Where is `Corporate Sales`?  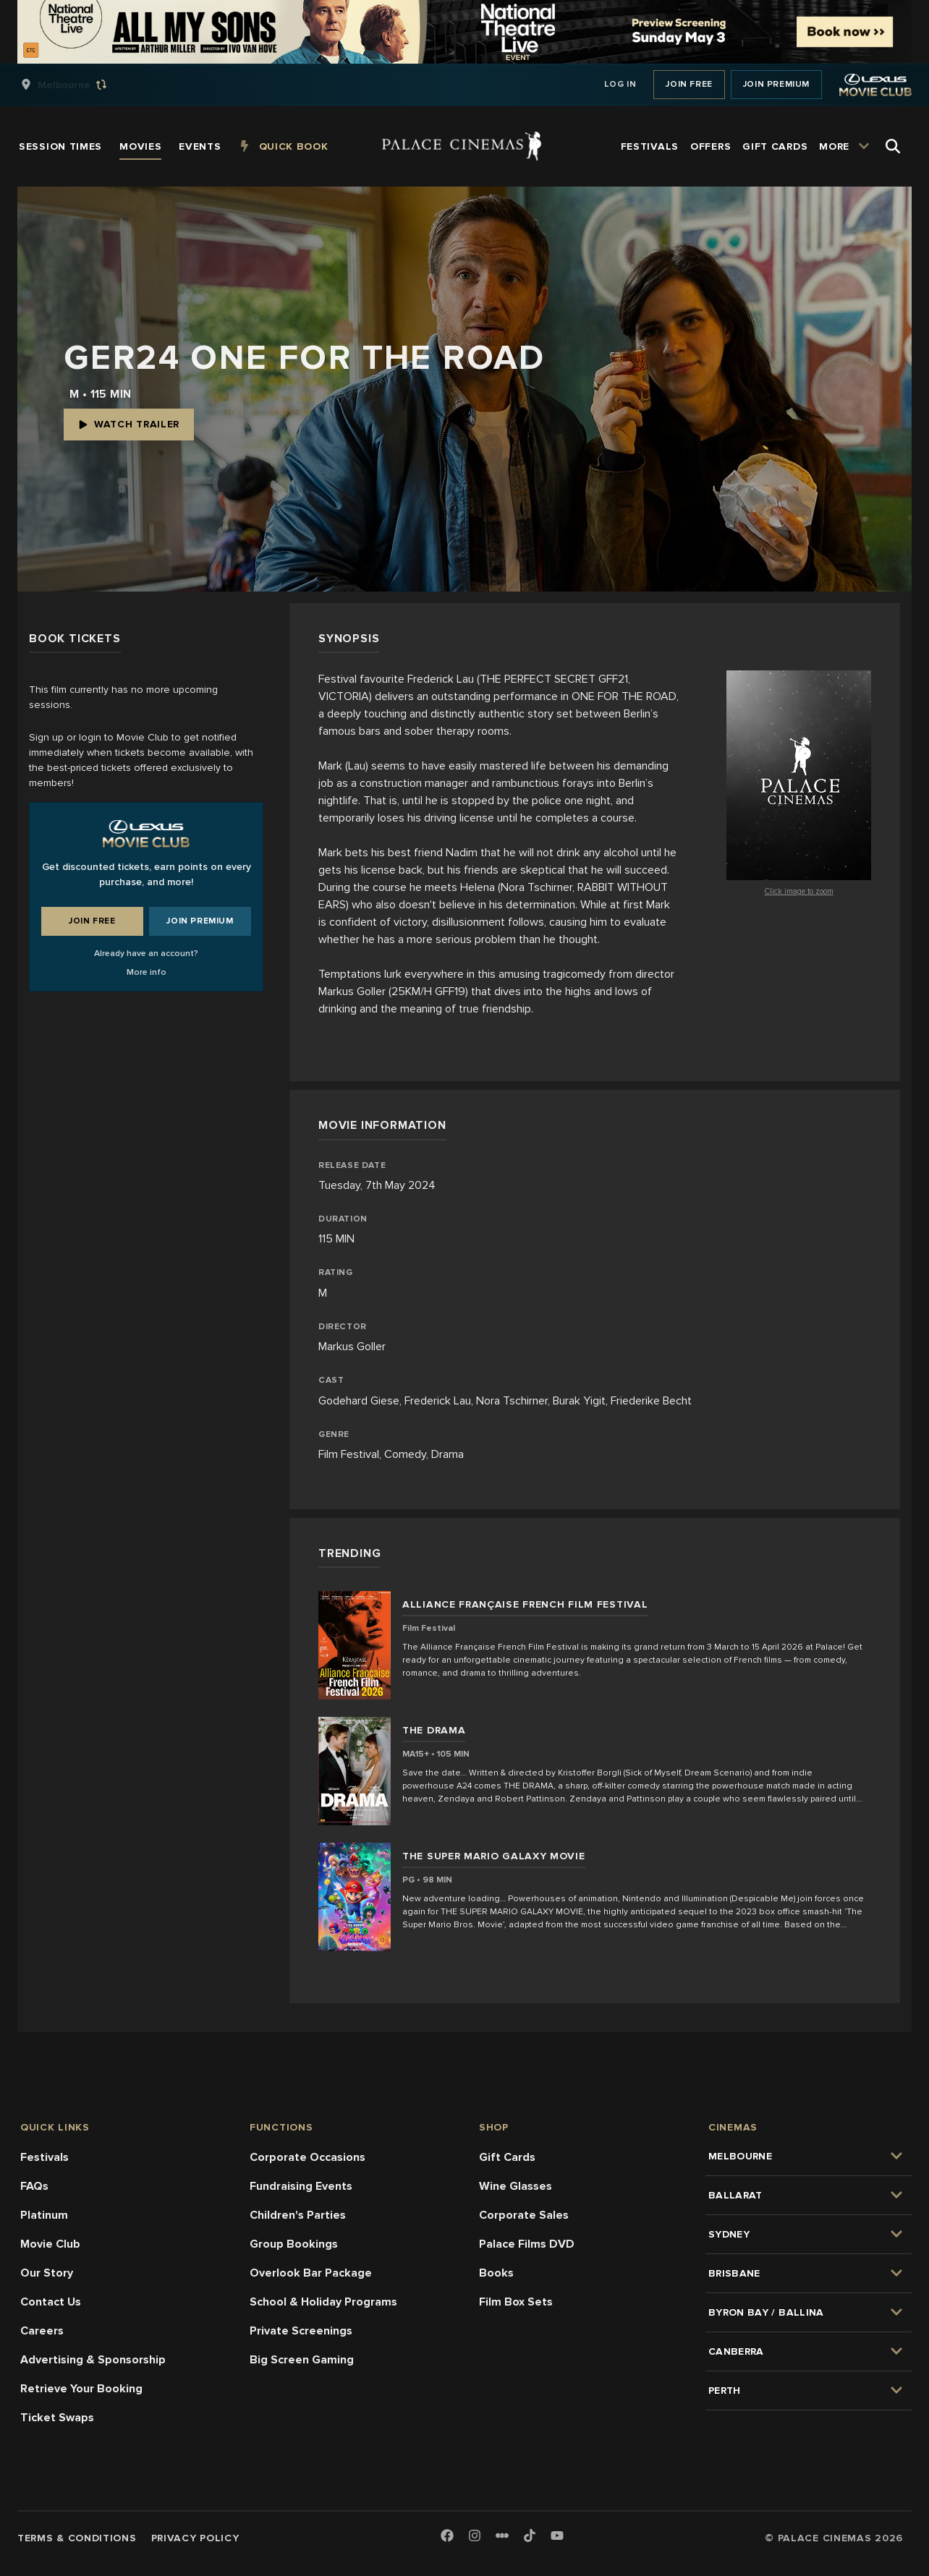 Corporate Sales is located at coordinates (524, 2215).